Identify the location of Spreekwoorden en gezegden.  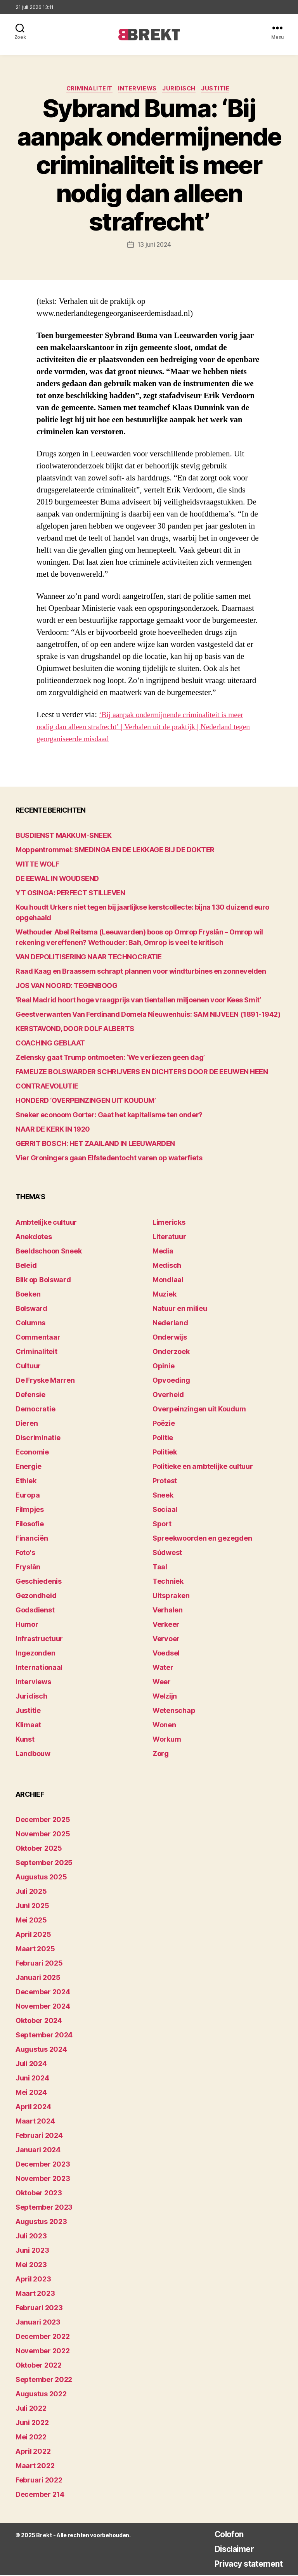
(202, 1539).